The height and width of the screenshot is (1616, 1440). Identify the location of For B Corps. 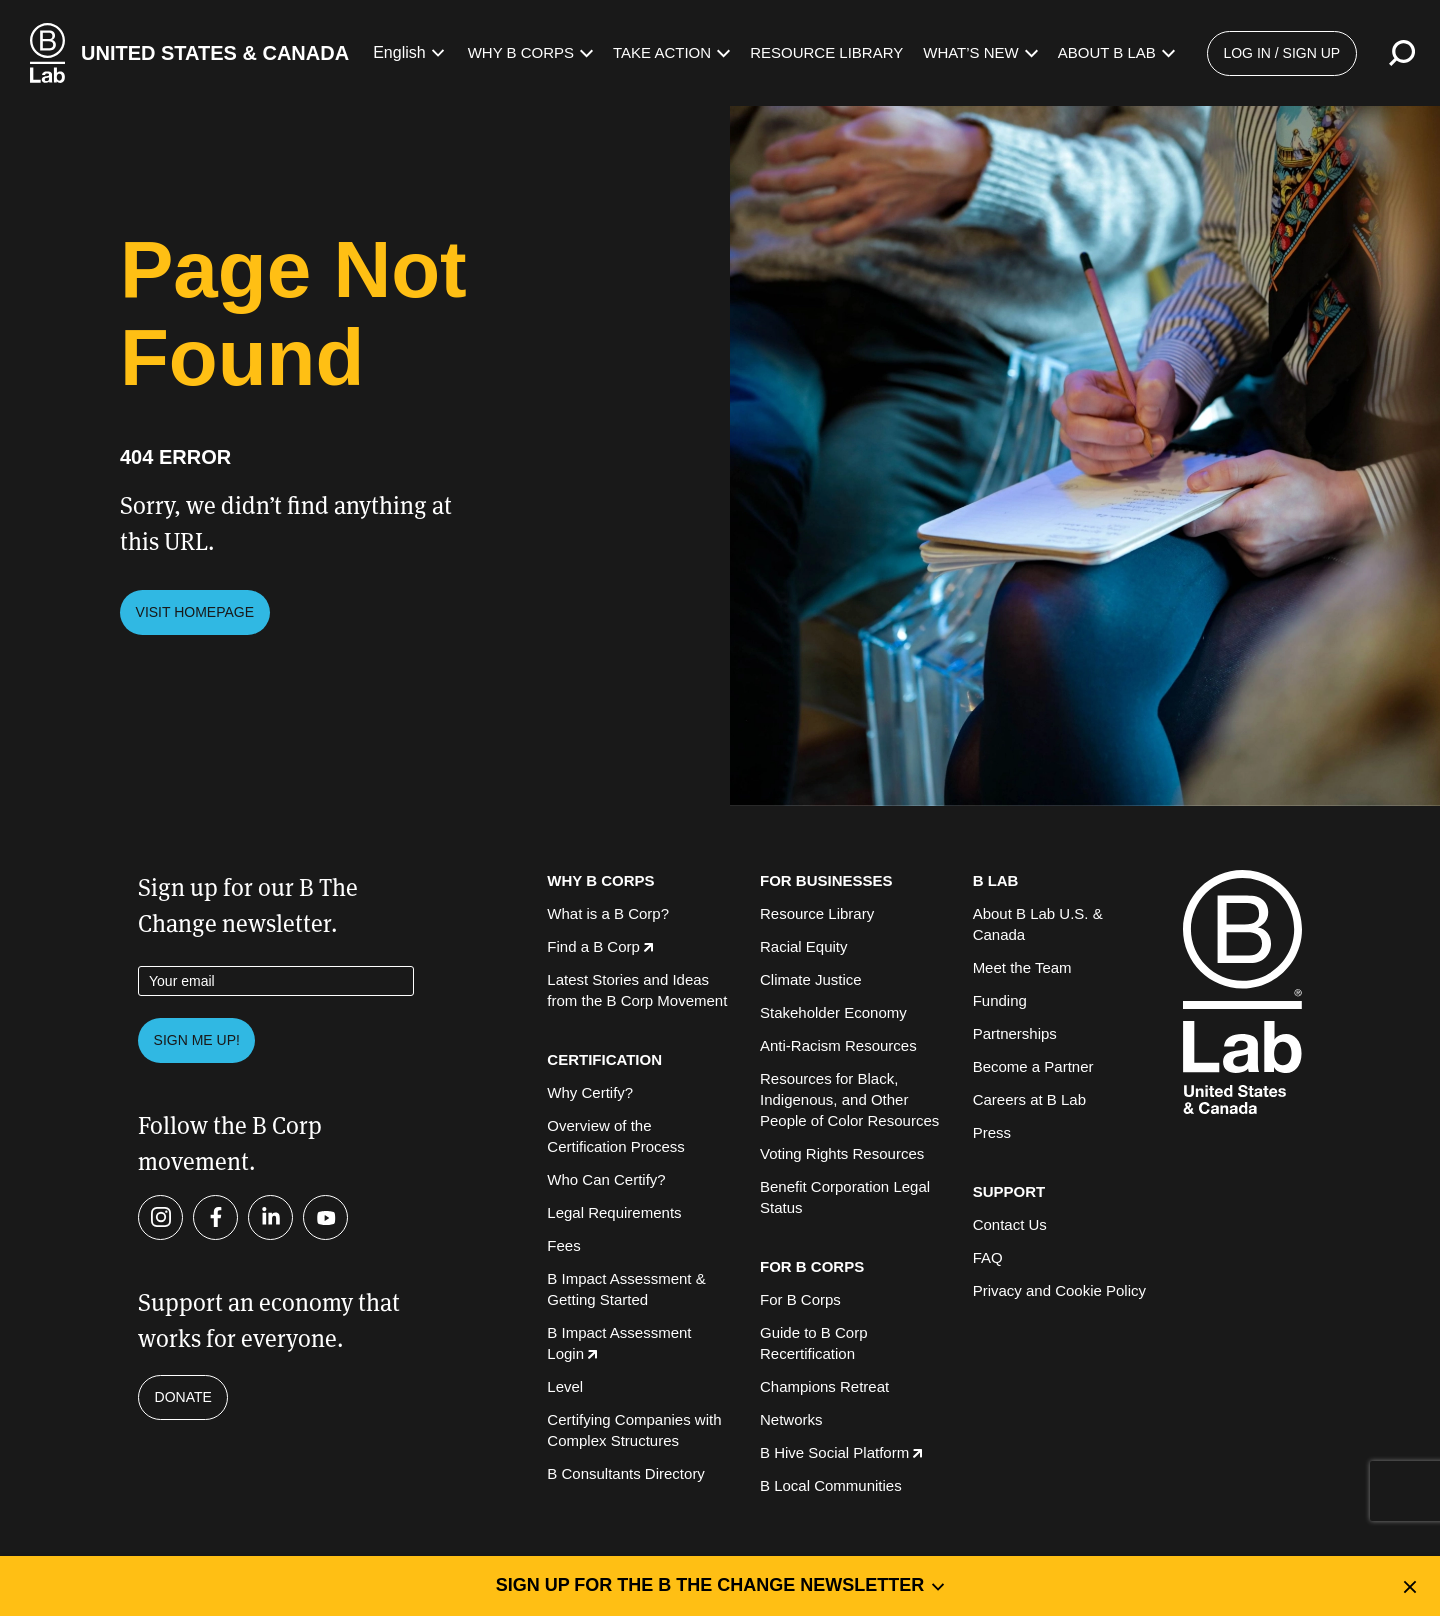
(800, 1299).